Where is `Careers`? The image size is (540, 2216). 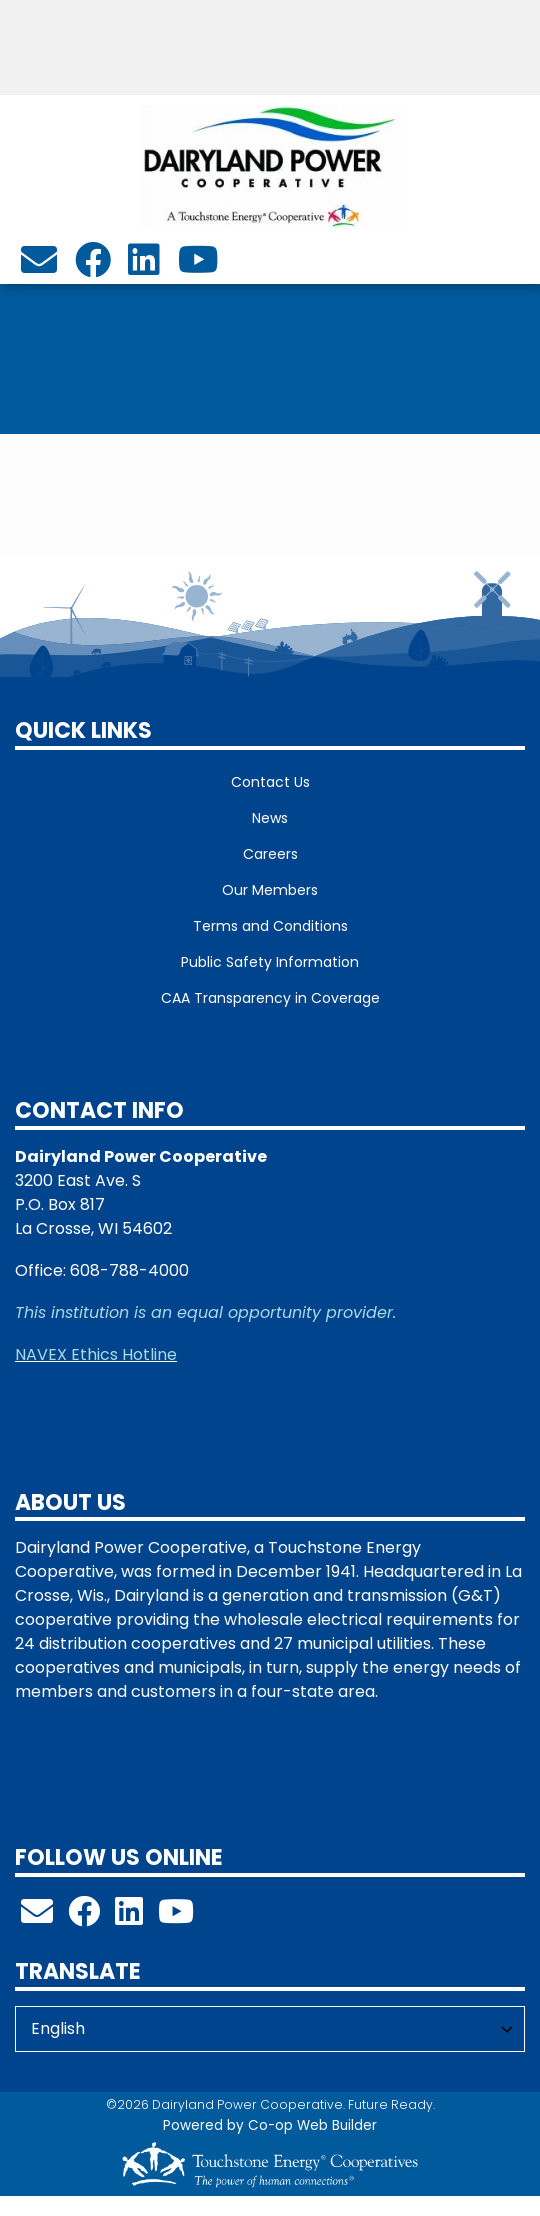 Careers is located at coordinates (270, 854).